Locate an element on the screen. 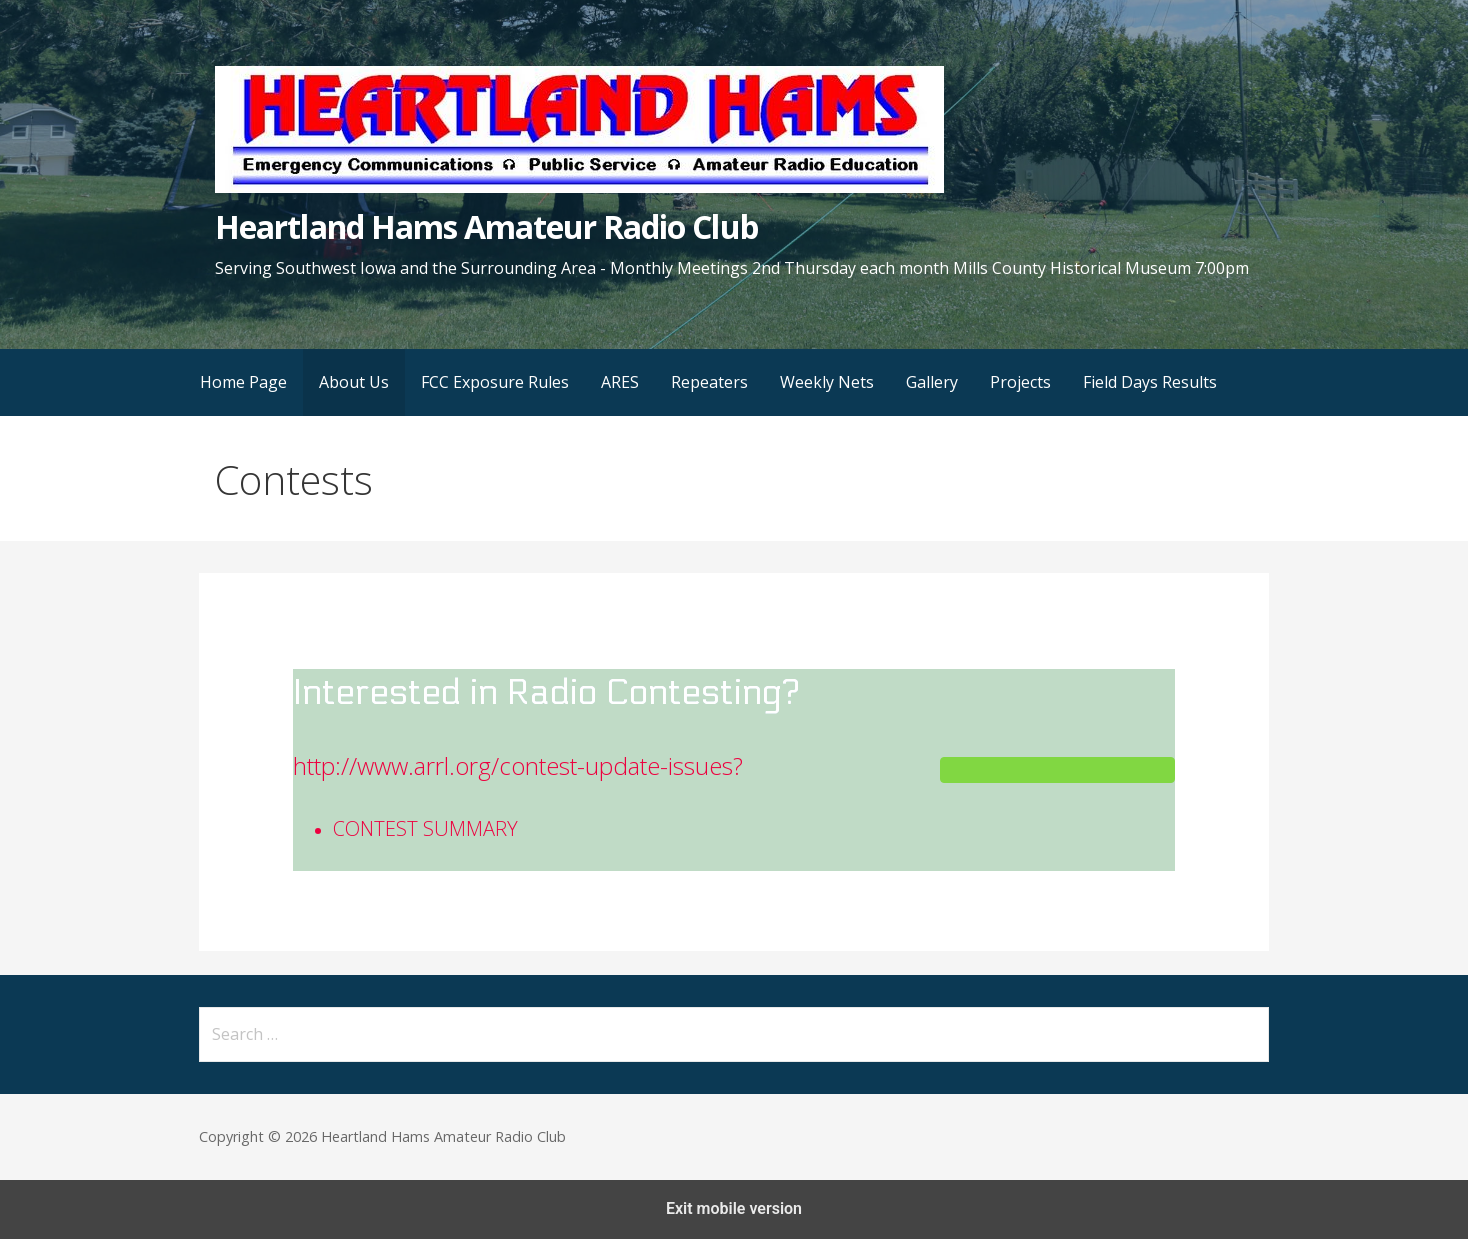 The image size is (1468, 1239). Heartland Hams Amateur Radio Club is located at coordinates (486, 226).